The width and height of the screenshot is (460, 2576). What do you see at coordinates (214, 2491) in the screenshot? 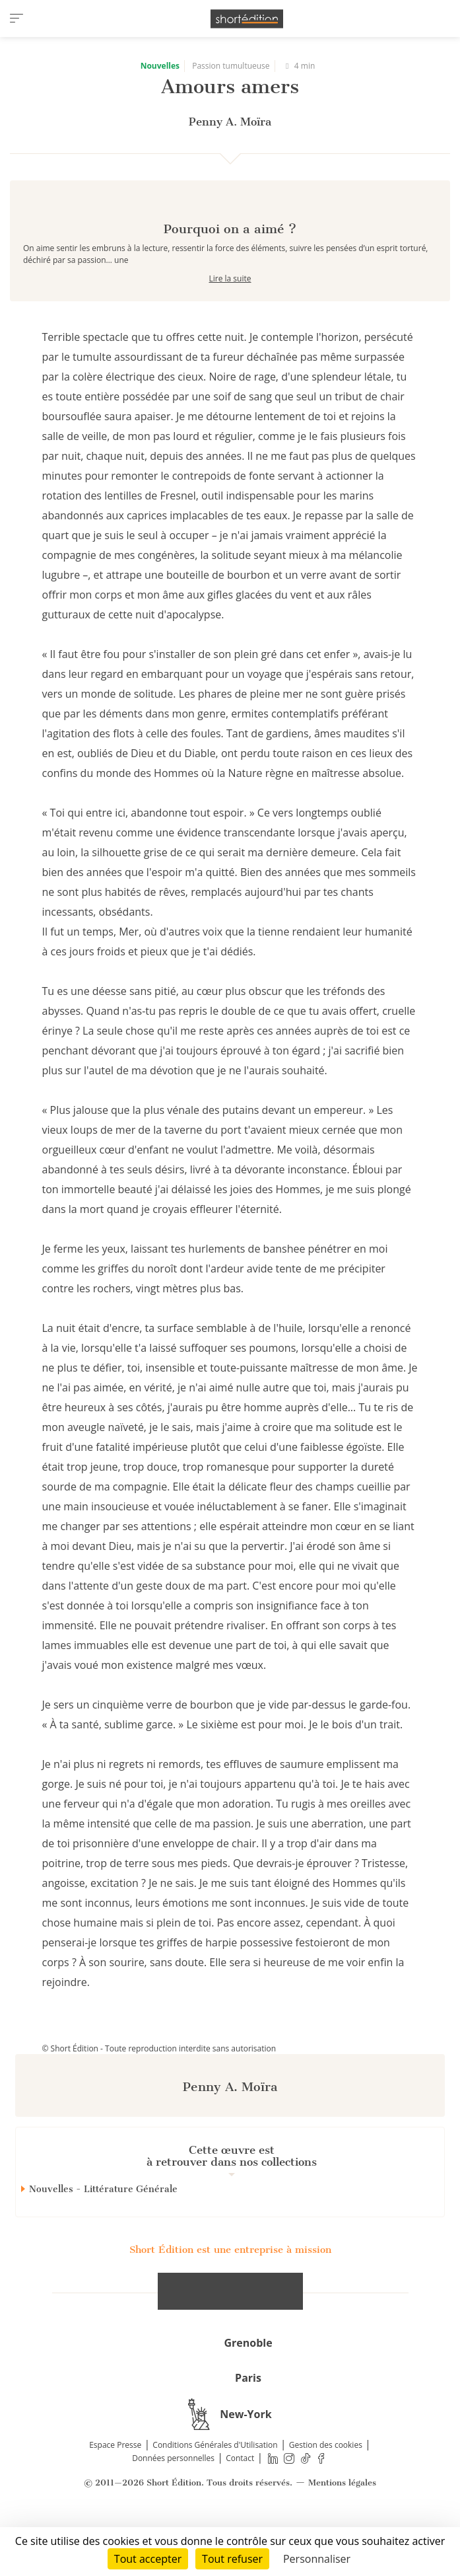
I see `Conditions Générales d'Utilisation` at bounding box center [214, 2491].